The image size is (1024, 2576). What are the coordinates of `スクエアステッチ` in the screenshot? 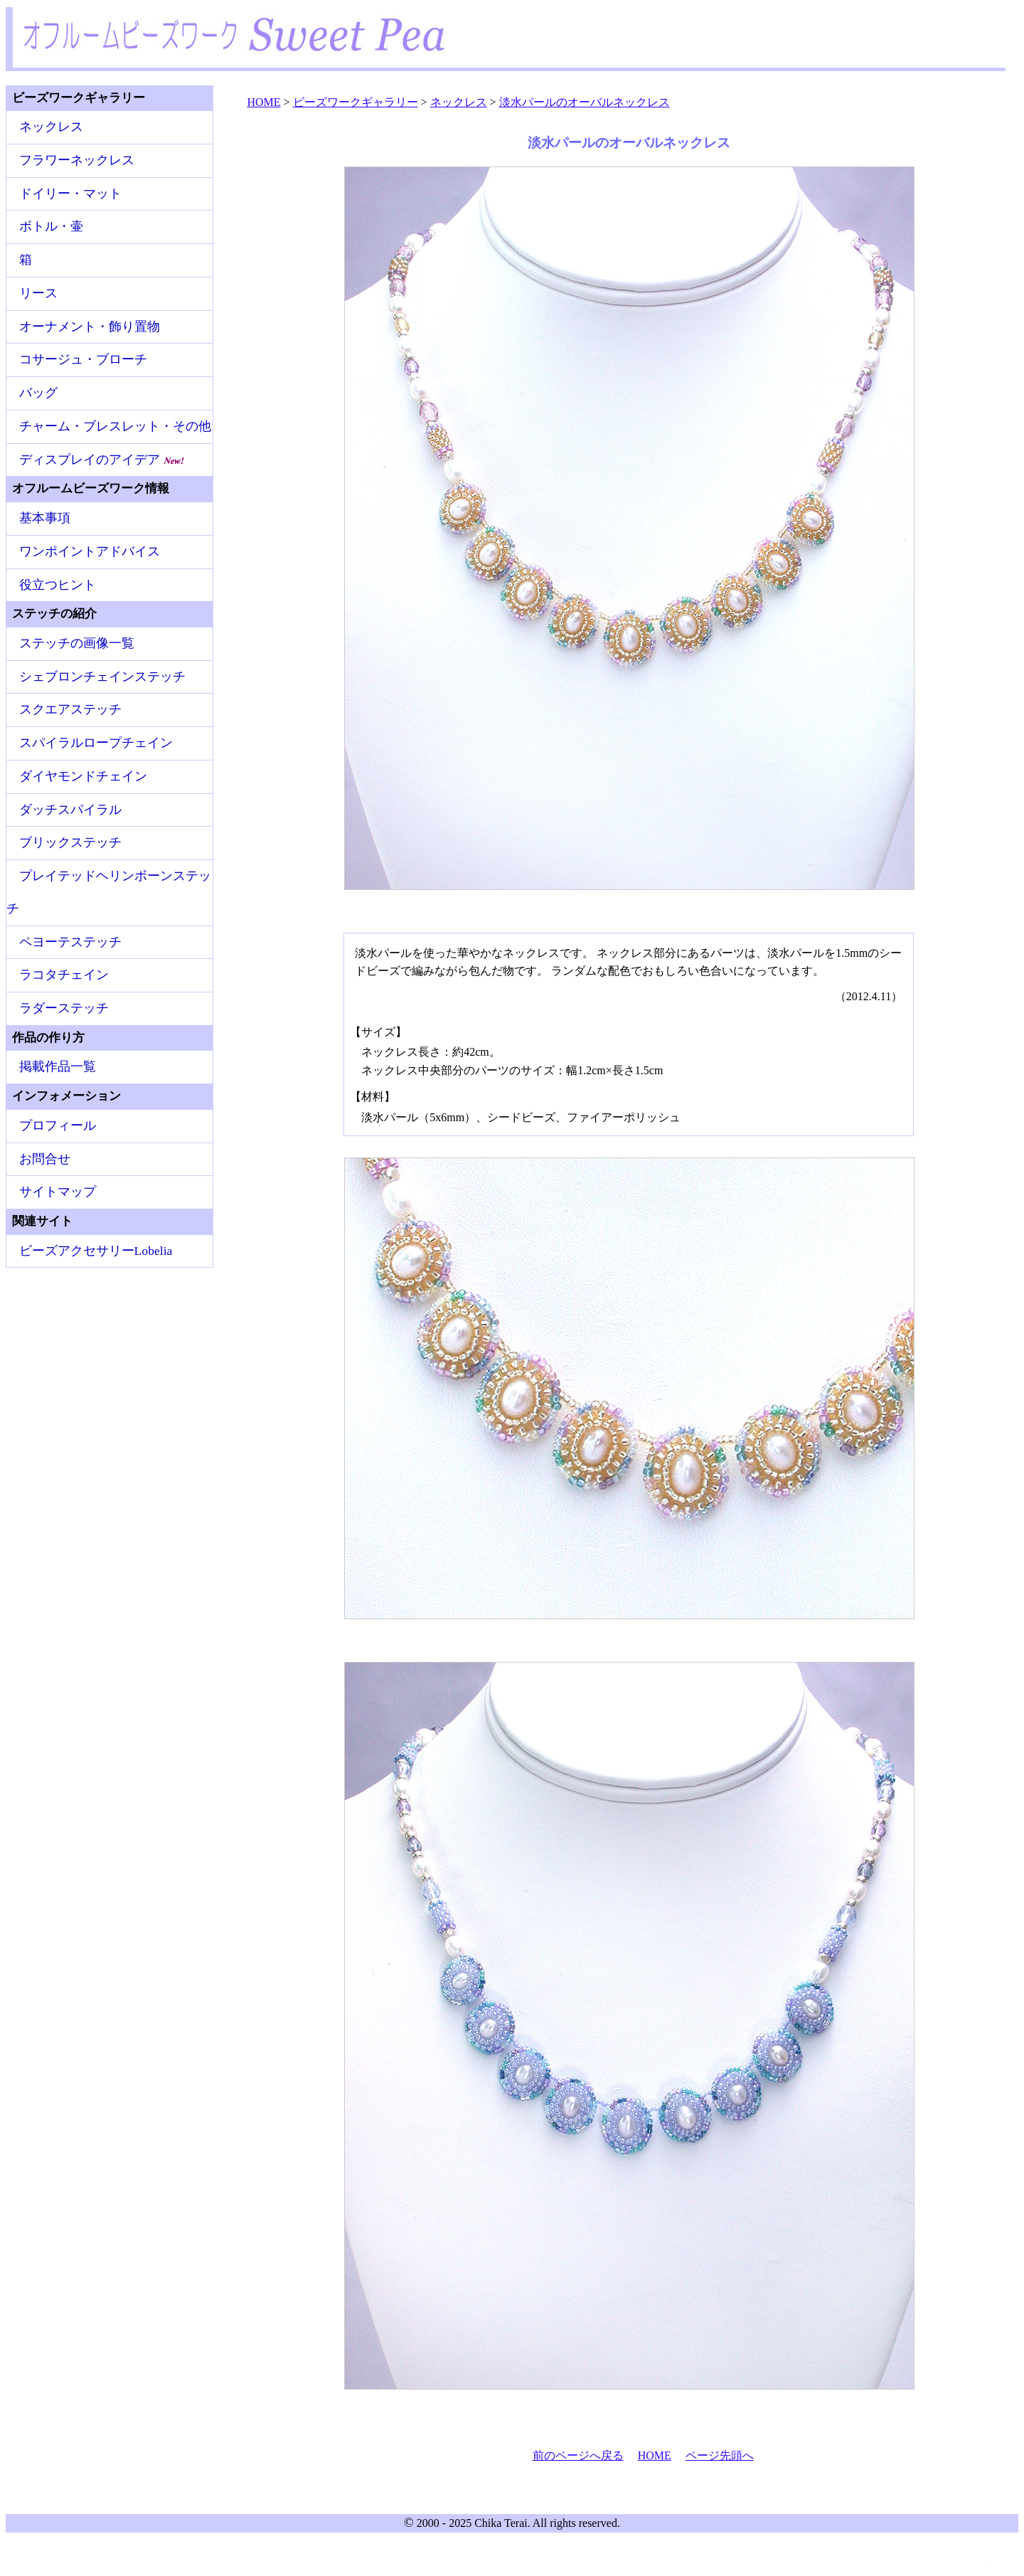 It's located at (70, 709).